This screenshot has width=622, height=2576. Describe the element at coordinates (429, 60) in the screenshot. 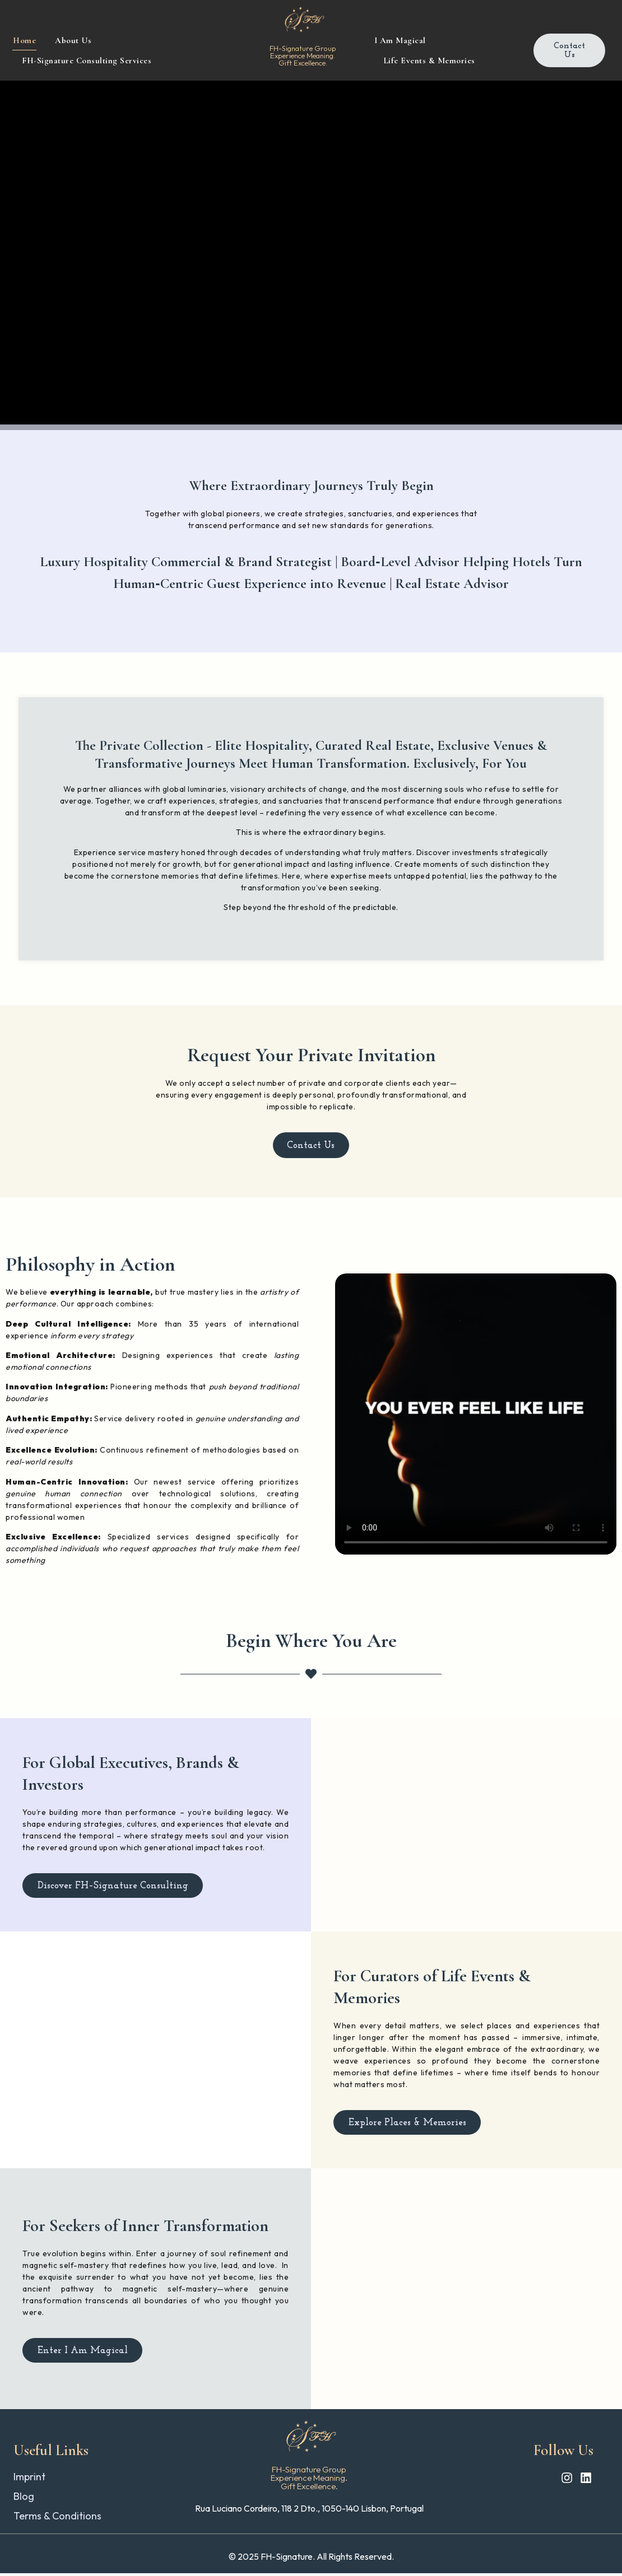

I see `Life Events & Memories` at that location.